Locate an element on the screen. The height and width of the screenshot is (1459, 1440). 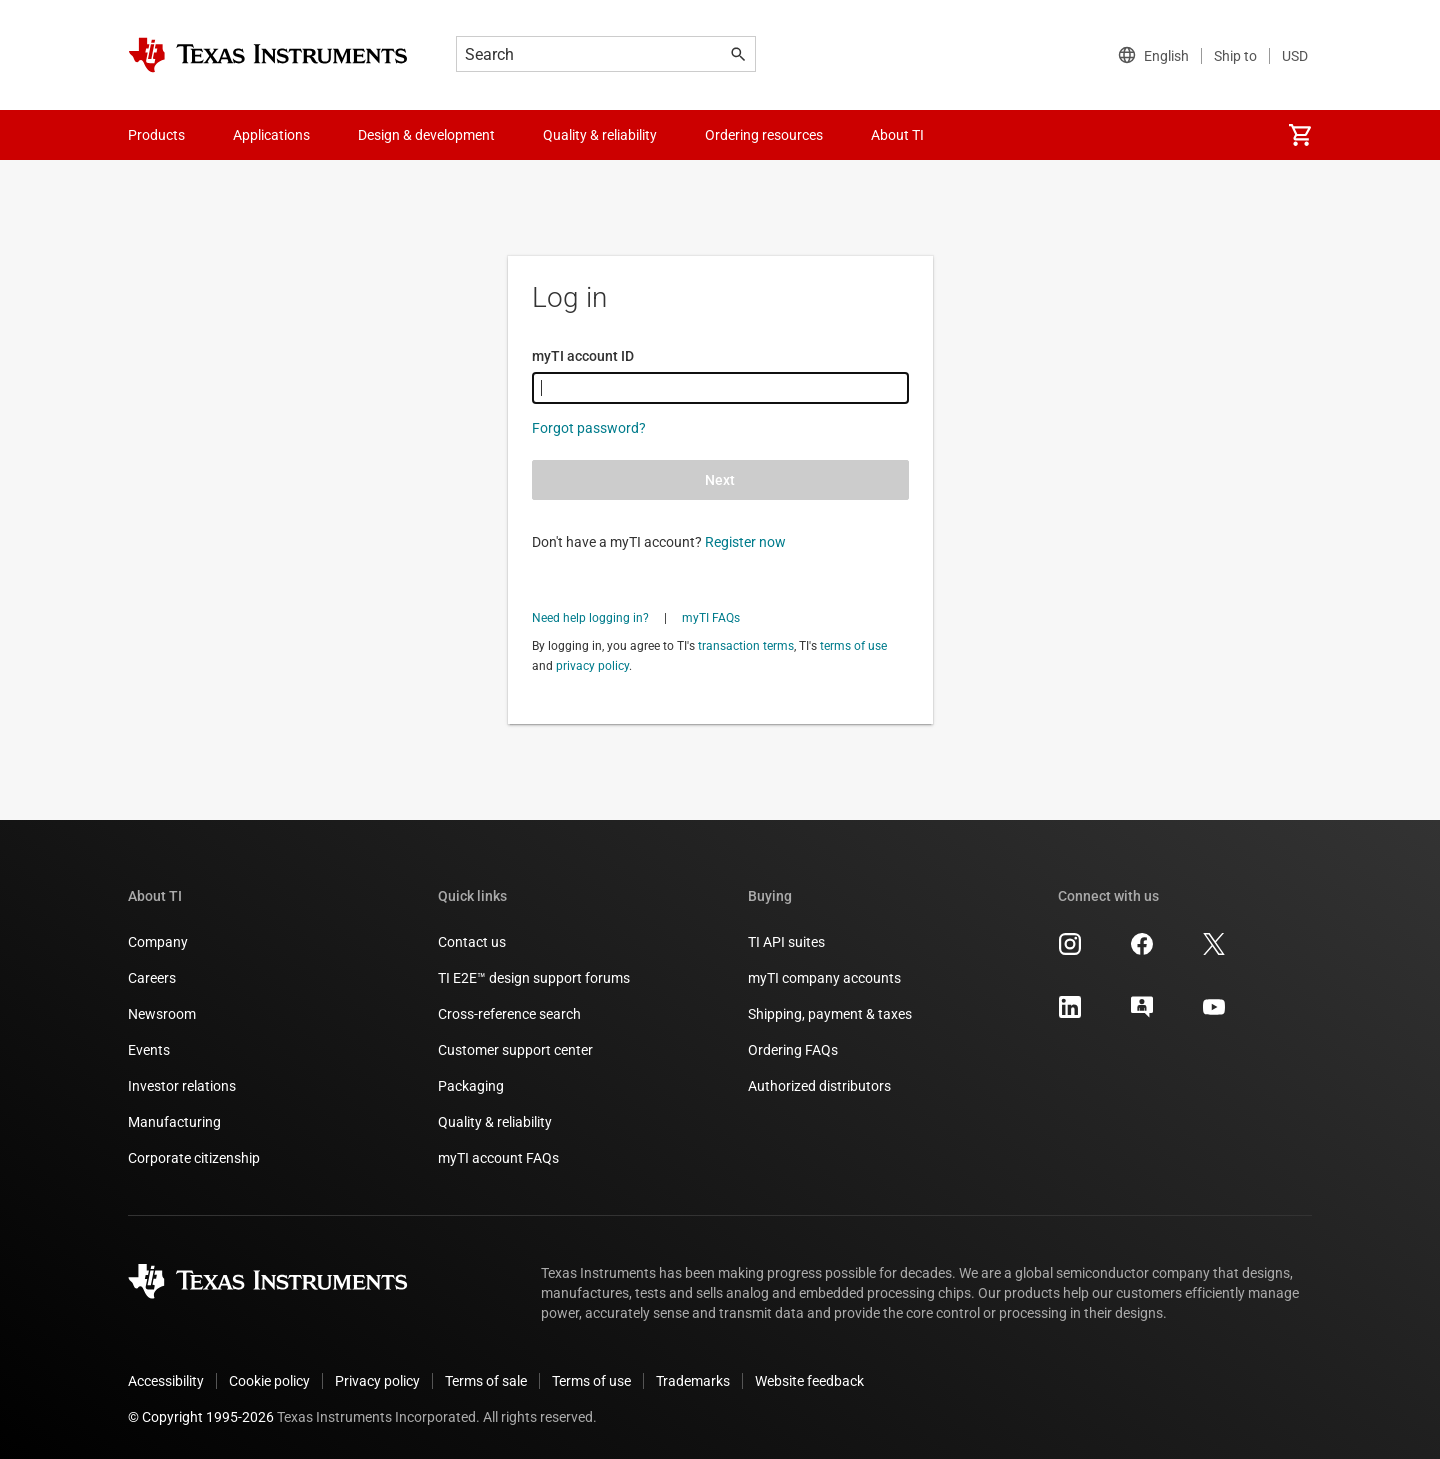
Manufacturing is located at coordinates (174, 1122).